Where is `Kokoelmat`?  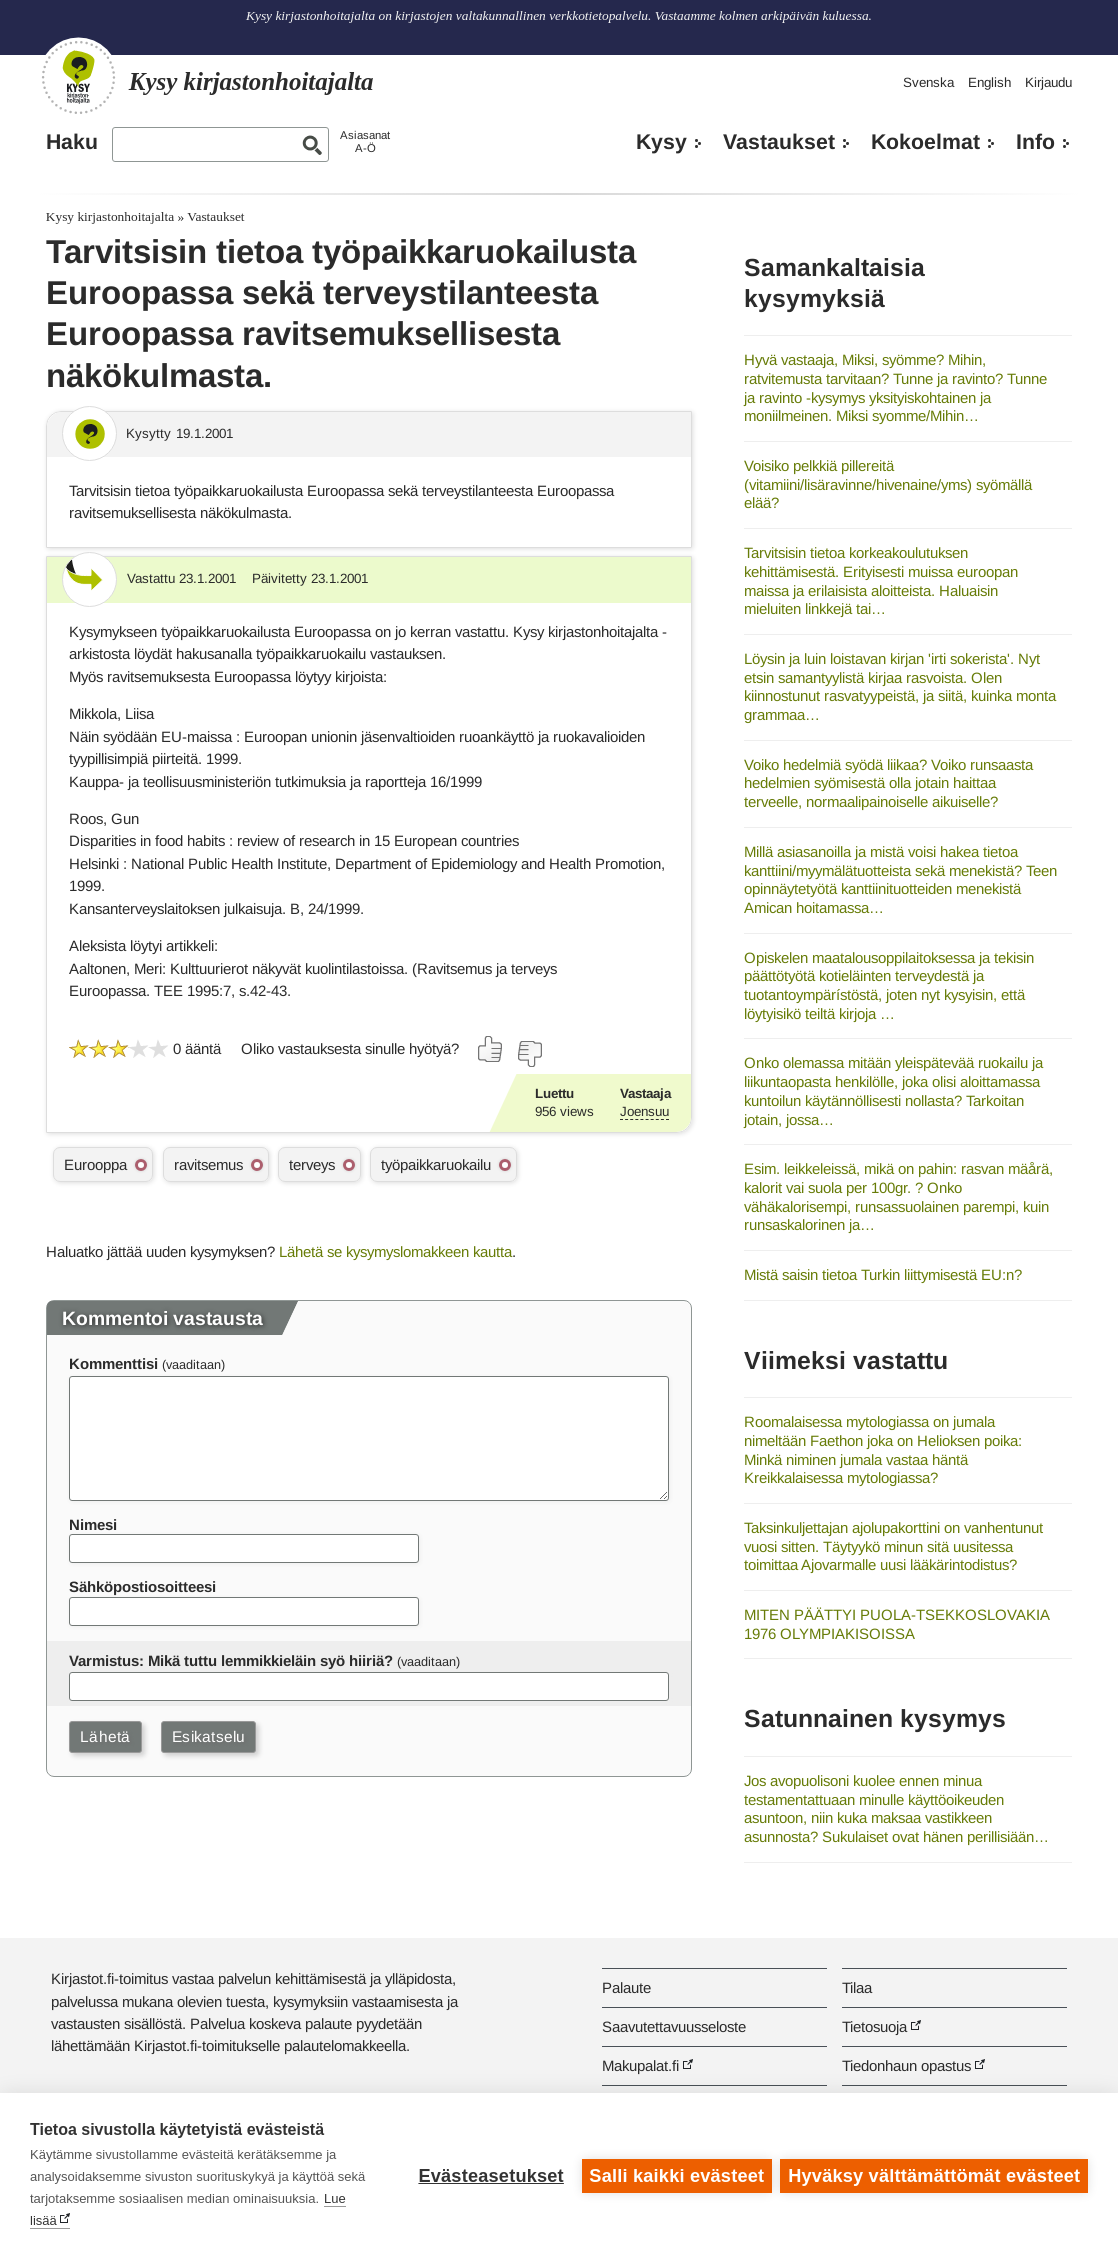
Kokoelmat is located at coordinates (925, 142).